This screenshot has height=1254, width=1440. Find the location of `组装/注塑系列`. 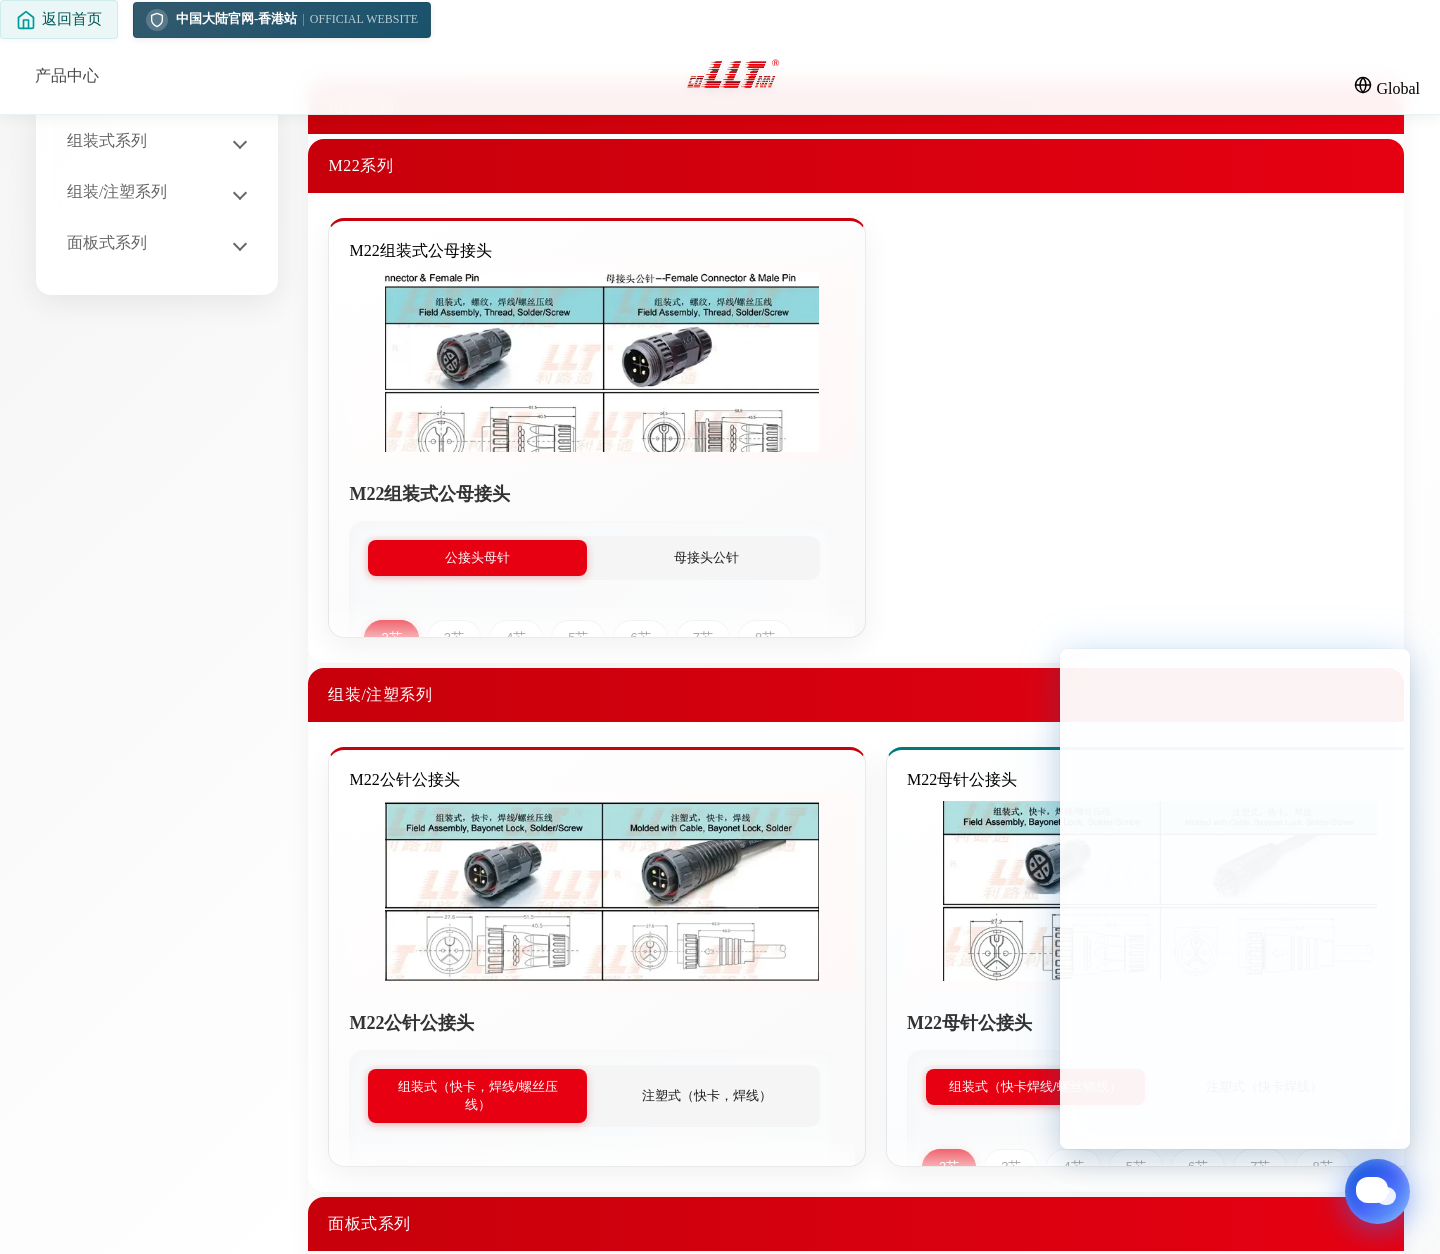

组装/注塑系列 is located at coordinates (117, 191).